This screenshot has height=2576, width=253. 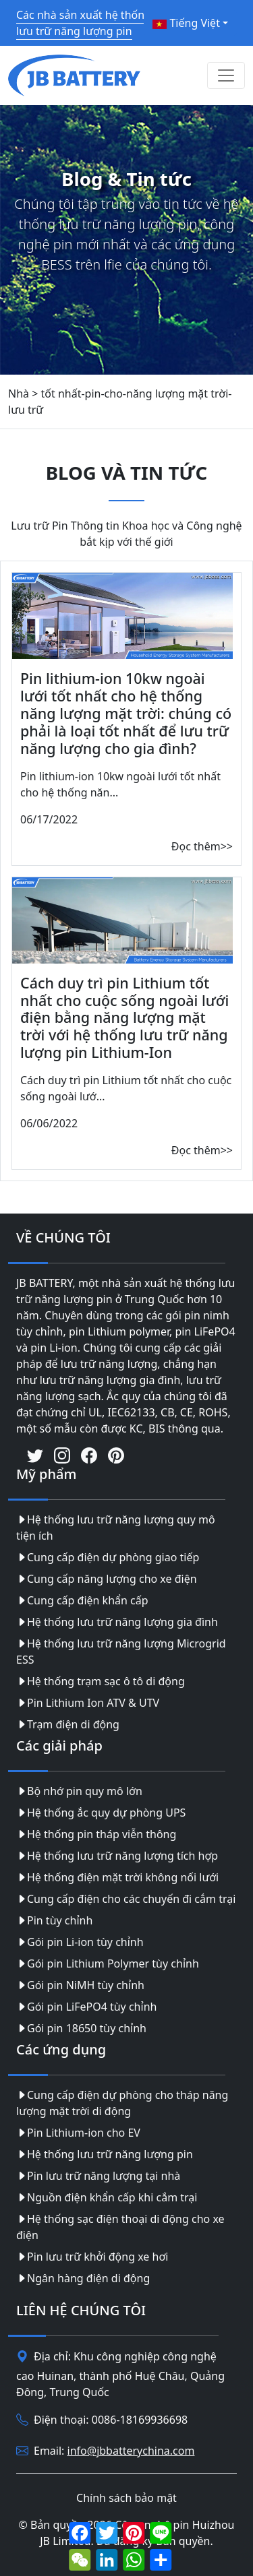 What do you see at coordinates (100, 1681) in the screenshot?
I see `Hệ thống trạm sạc ô tô di động` at bounding box center [100, 1681].